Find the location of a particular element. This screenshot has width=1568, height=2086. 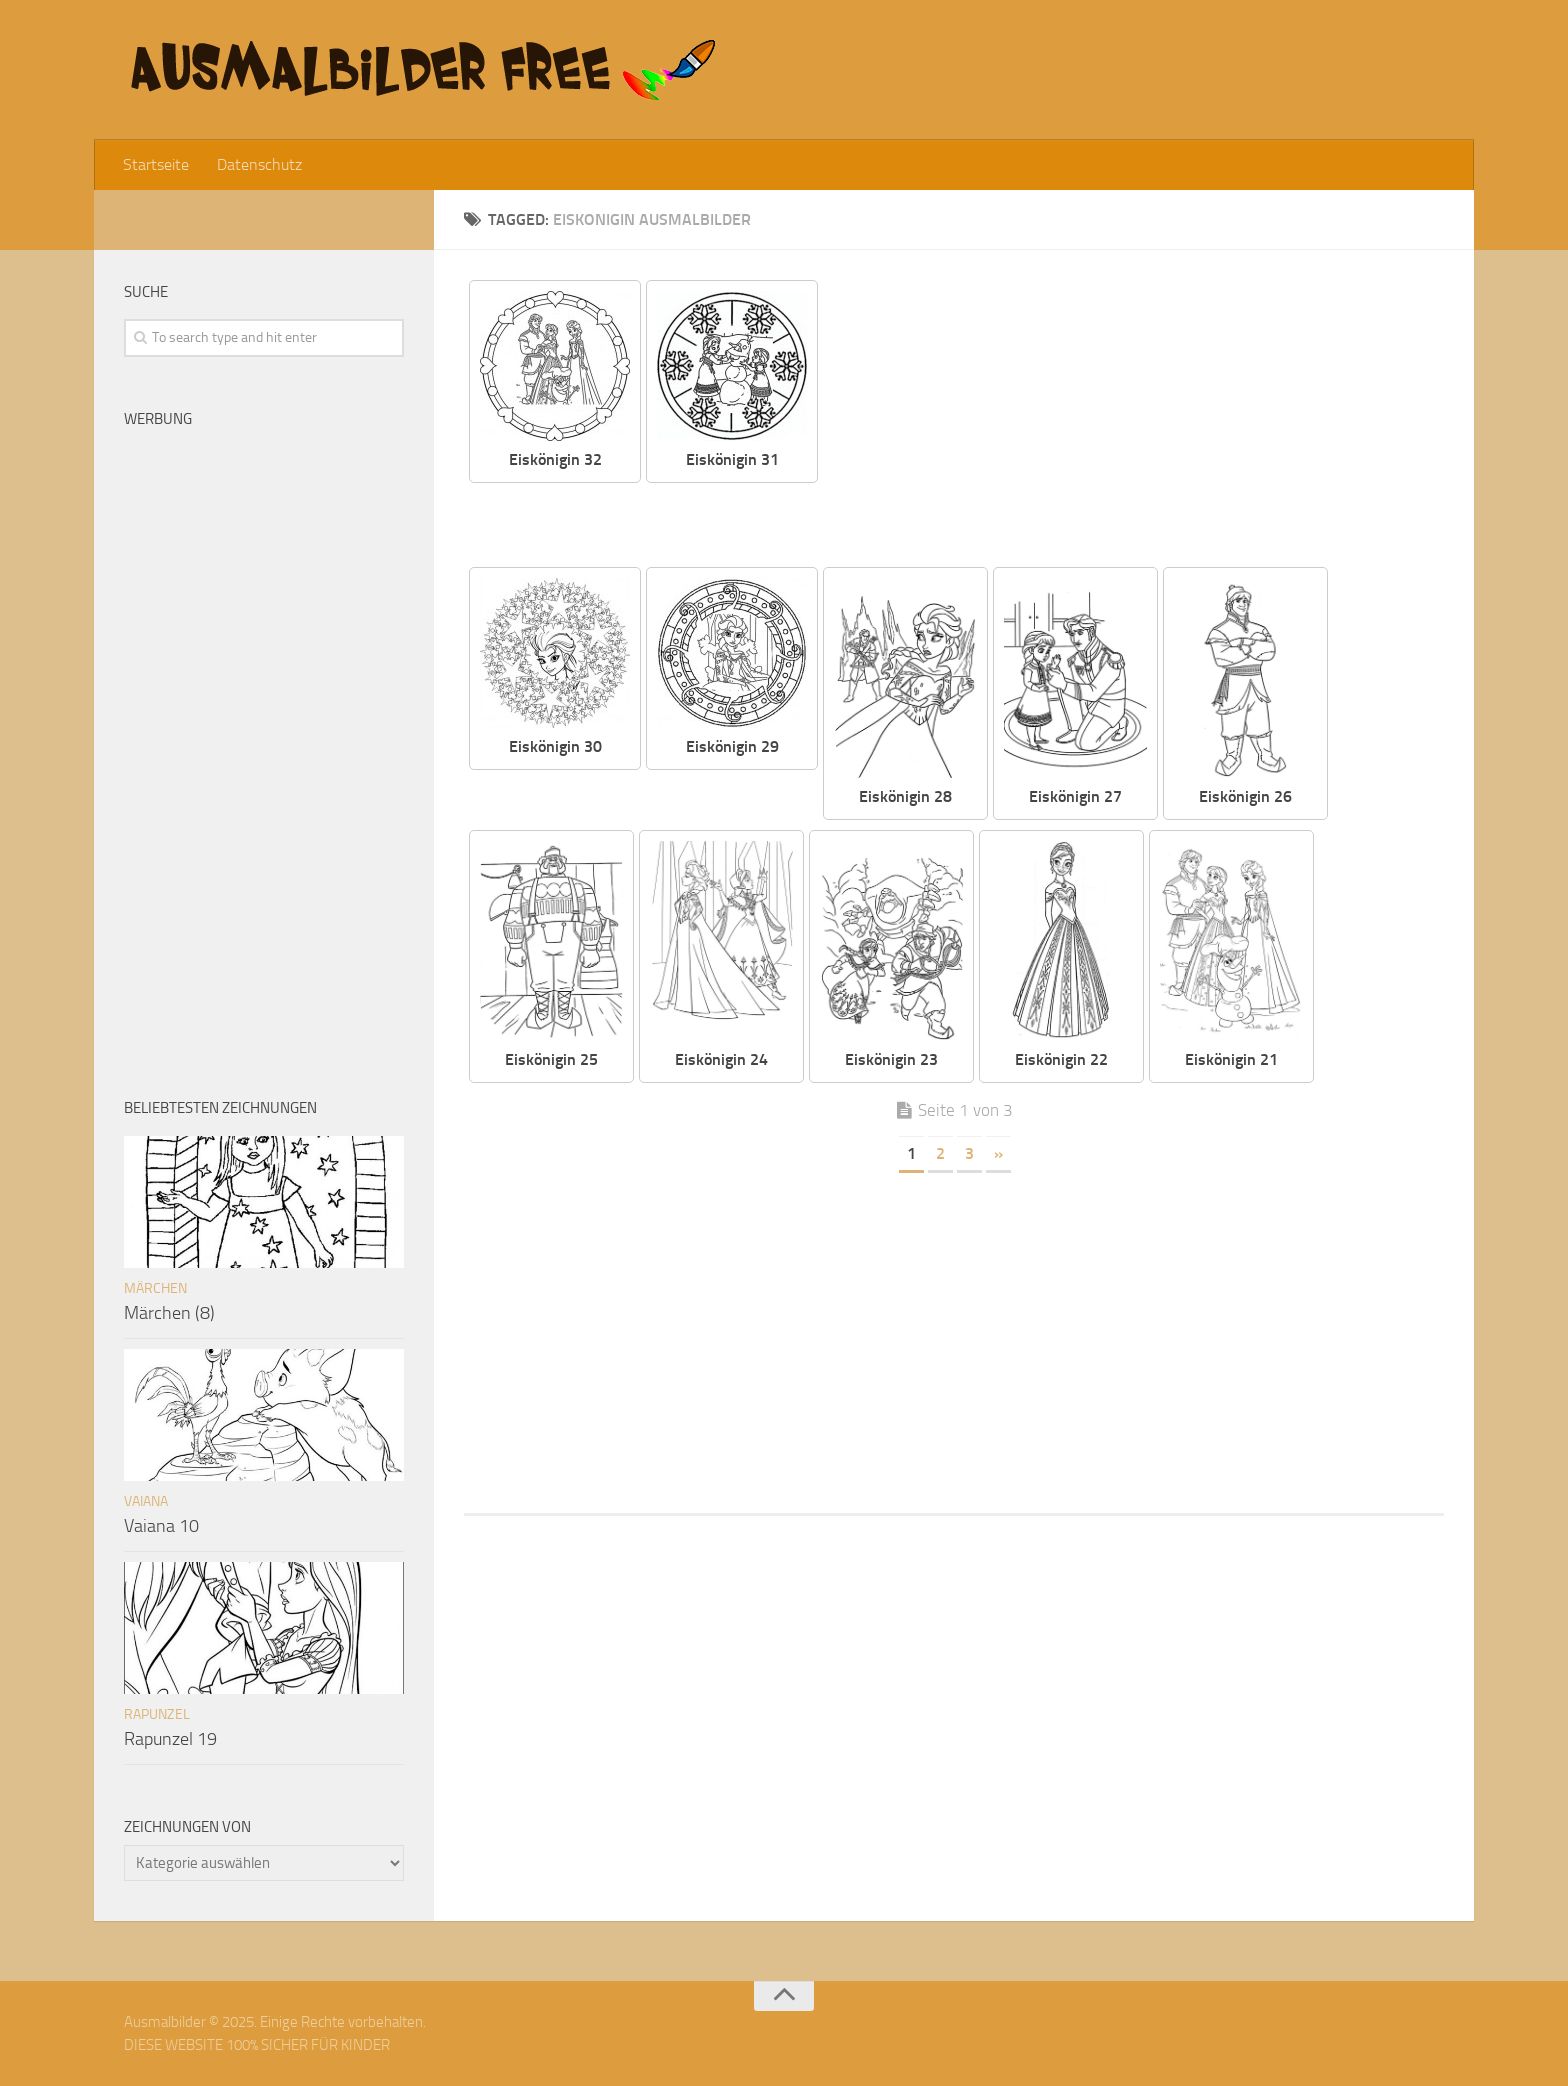

Datenschutz is located at coordinates (259, 164).